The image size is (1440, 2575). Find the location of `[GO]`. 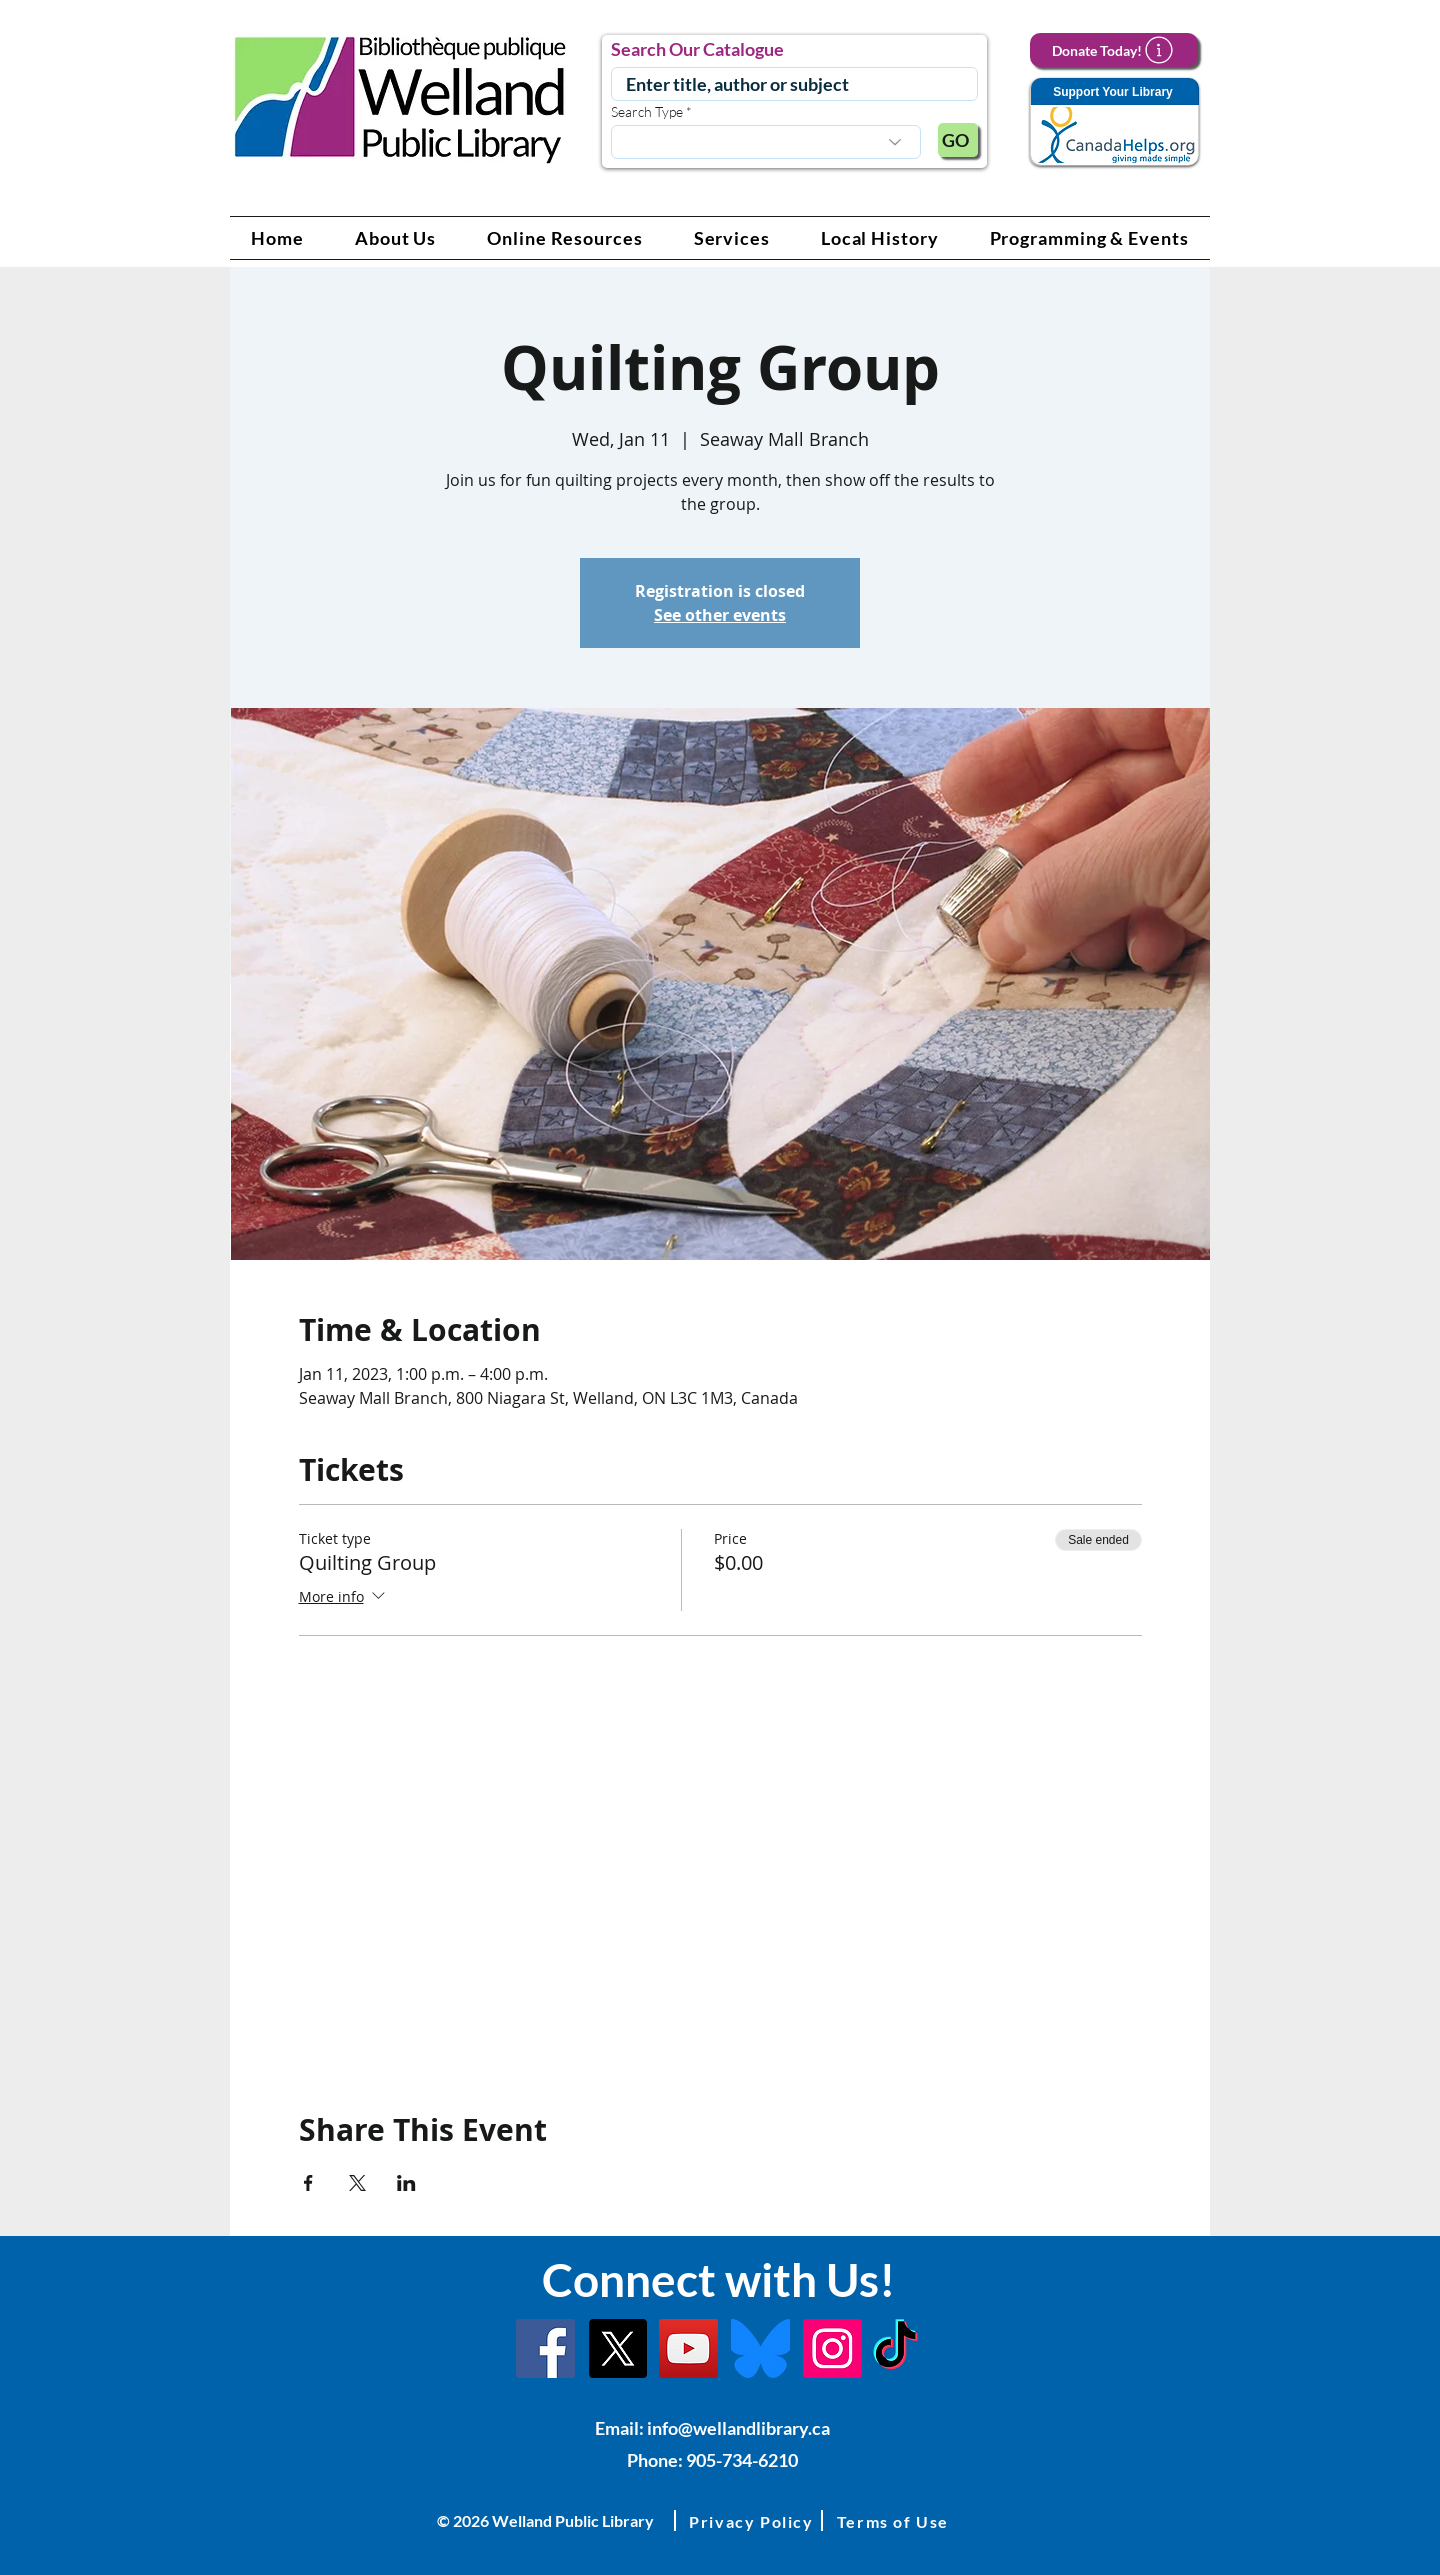

[GO] is located at coordinates (958, 140).